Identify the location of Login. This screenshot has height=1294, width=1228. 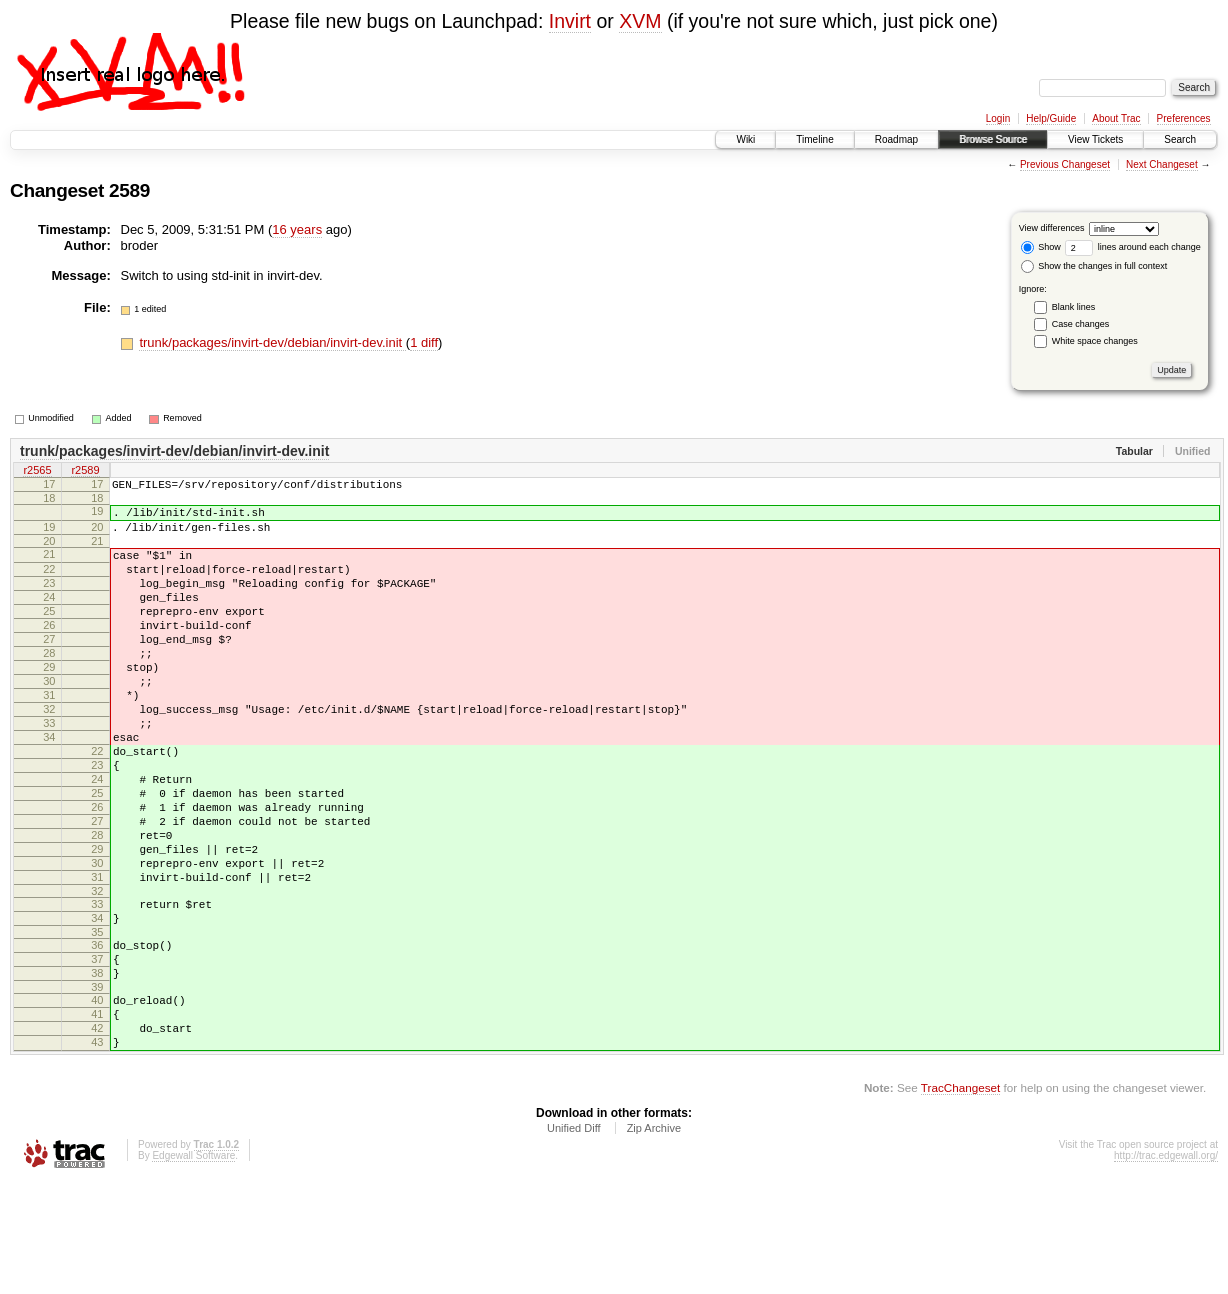
(998, 118).